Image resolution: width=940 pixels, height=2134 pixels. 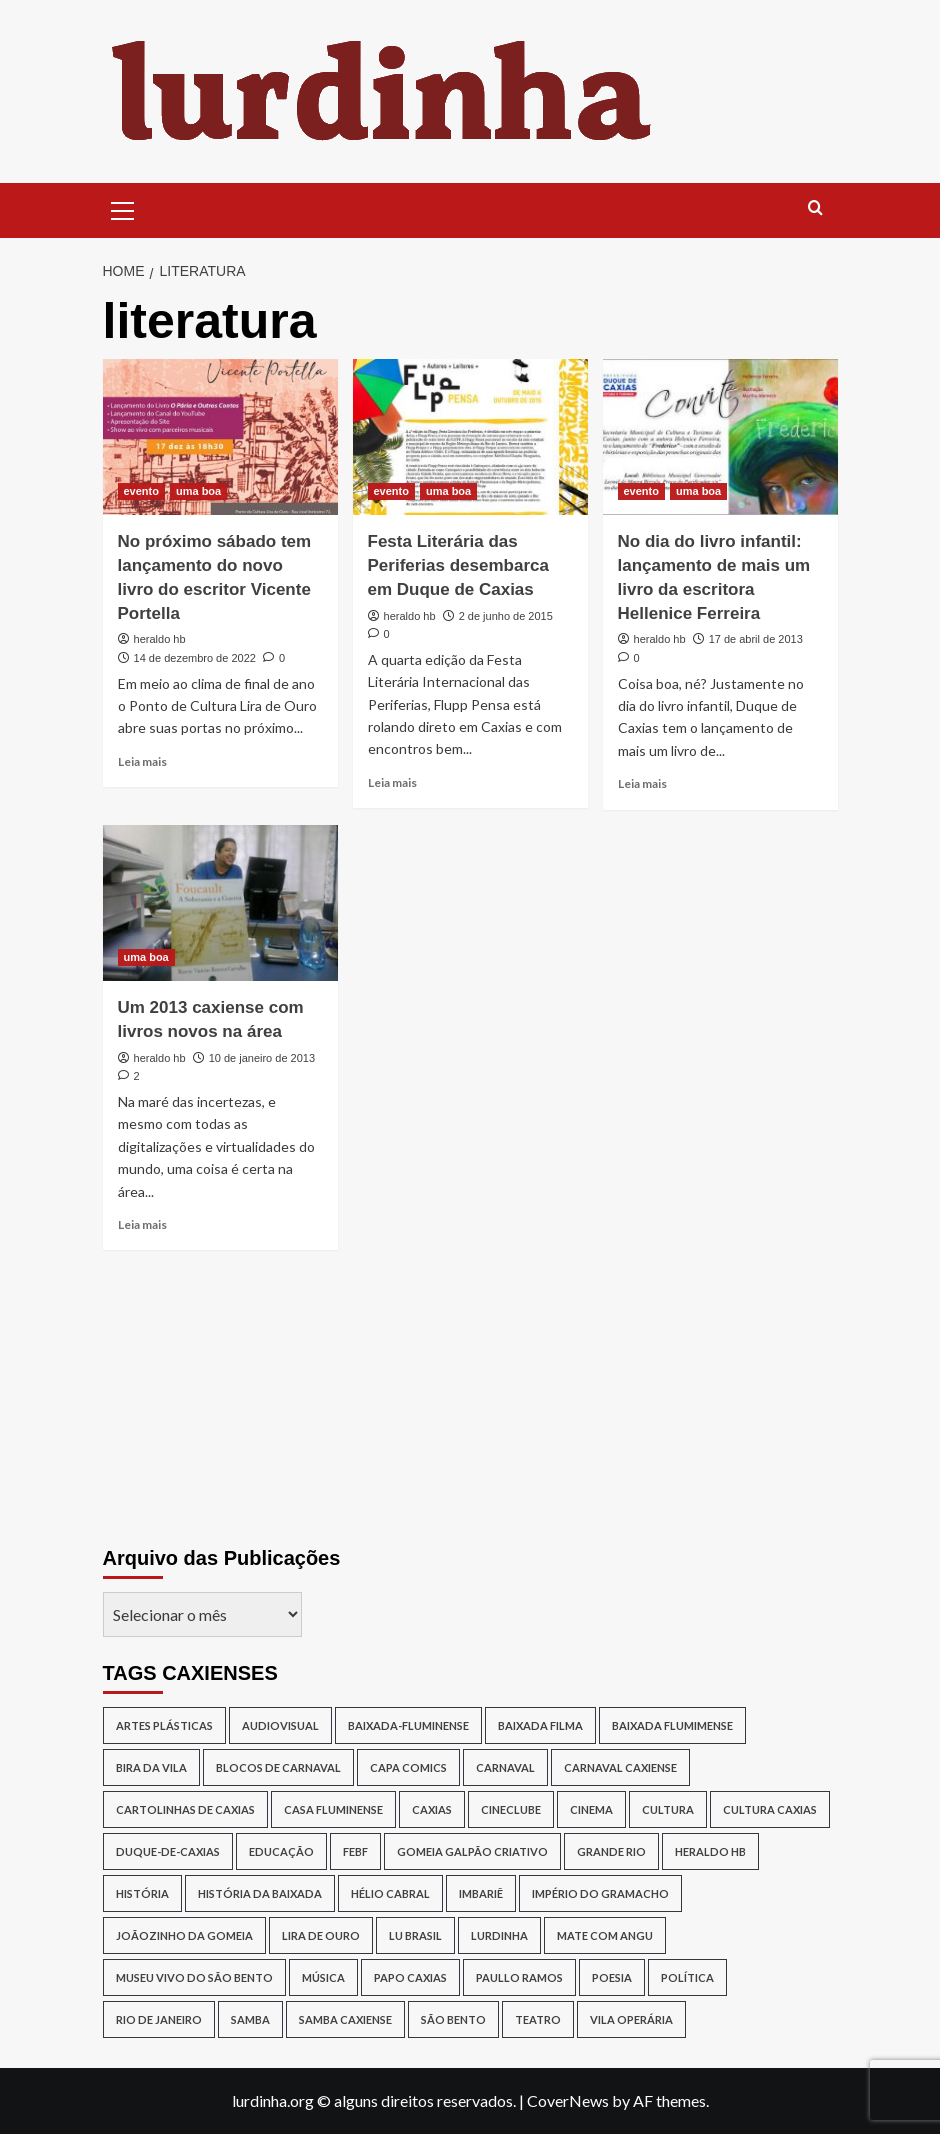 What do you see at coordinates (160, 639) in the screenshot?
I see `heraldo hb` at bounding box center [160, 639].